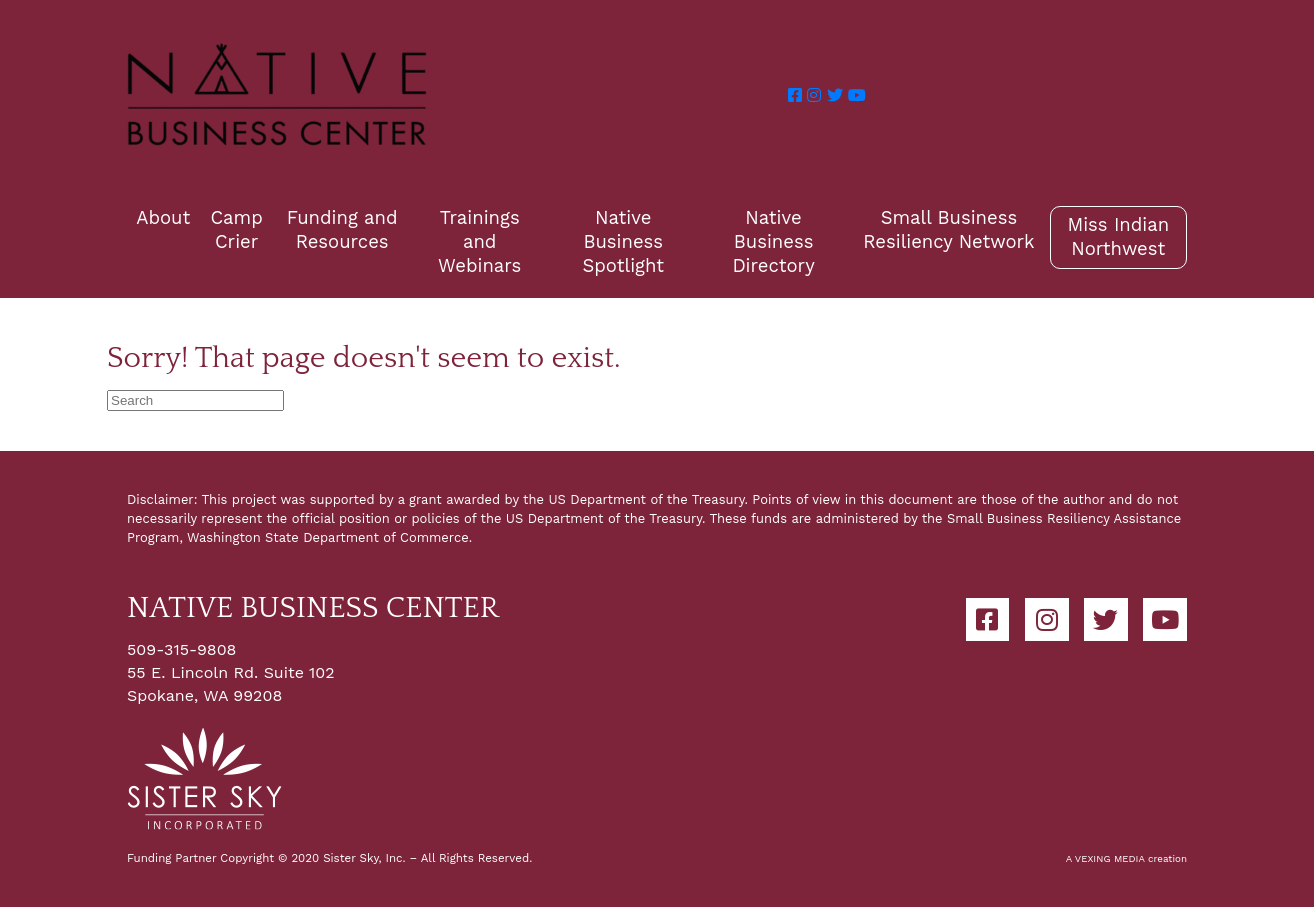 The width and height of the screenshot is (1314, 907). Describe the element at coordinates (195, 400) in the screenshot. I see `[Search]` at that location.